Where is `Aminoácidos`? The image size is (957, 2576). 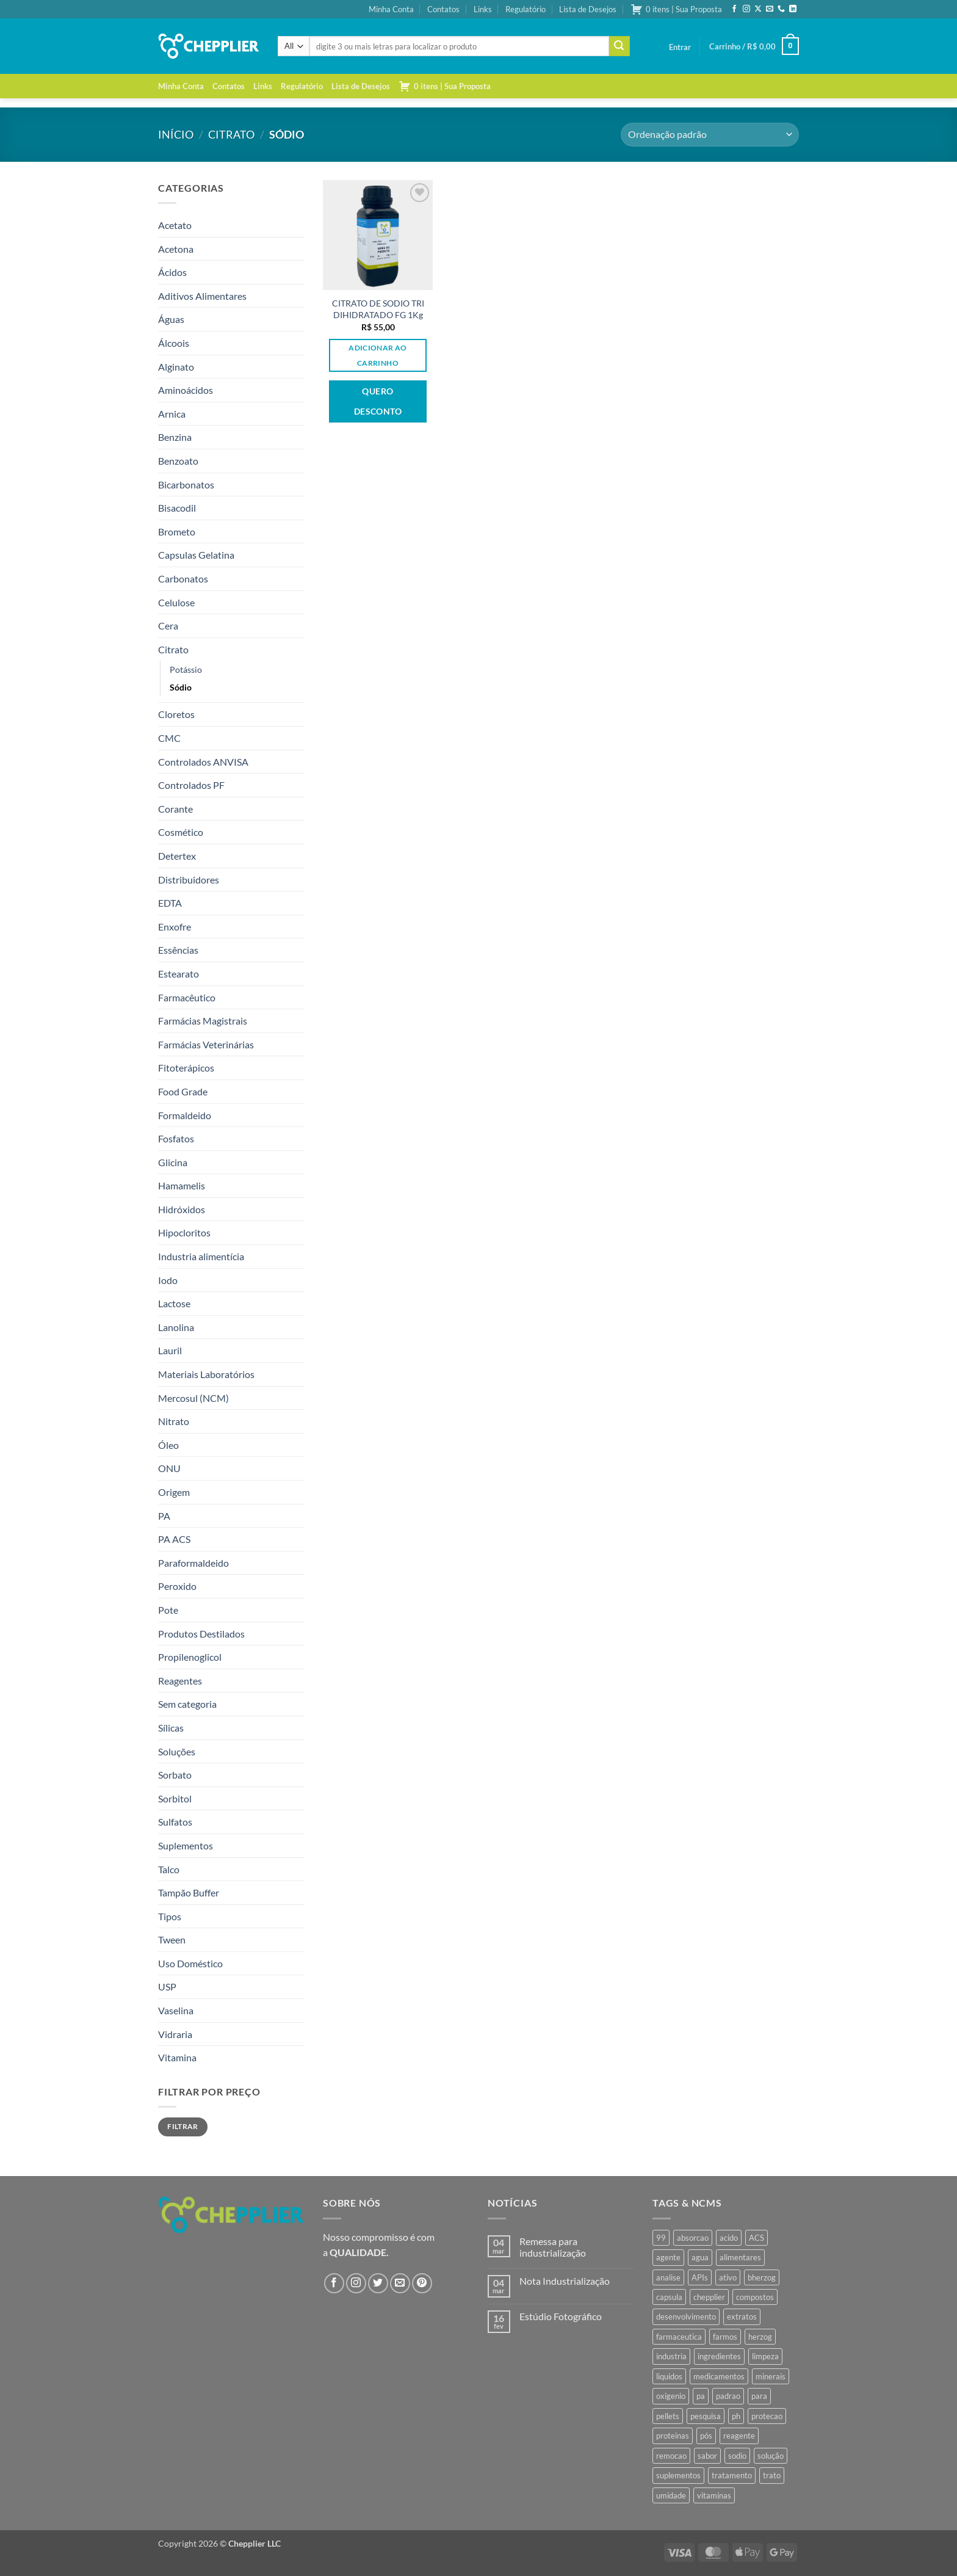
Aminoácidos is located at coordinates (185, 390).